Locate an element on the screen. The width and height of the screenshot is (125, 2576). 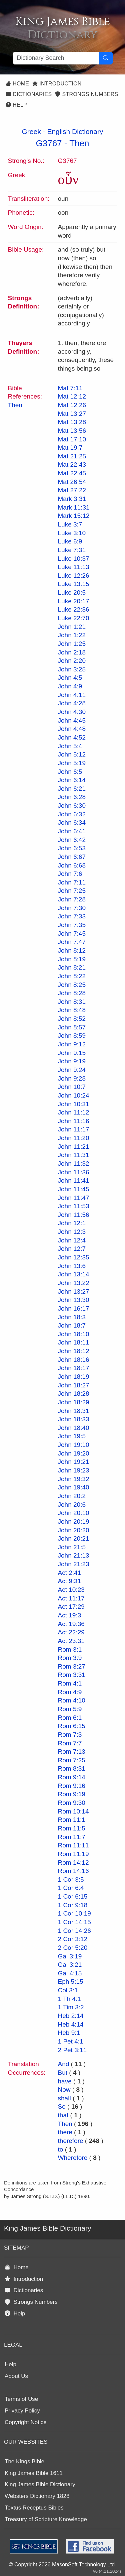
John 21:23 is located at coordinates (73, 1564).